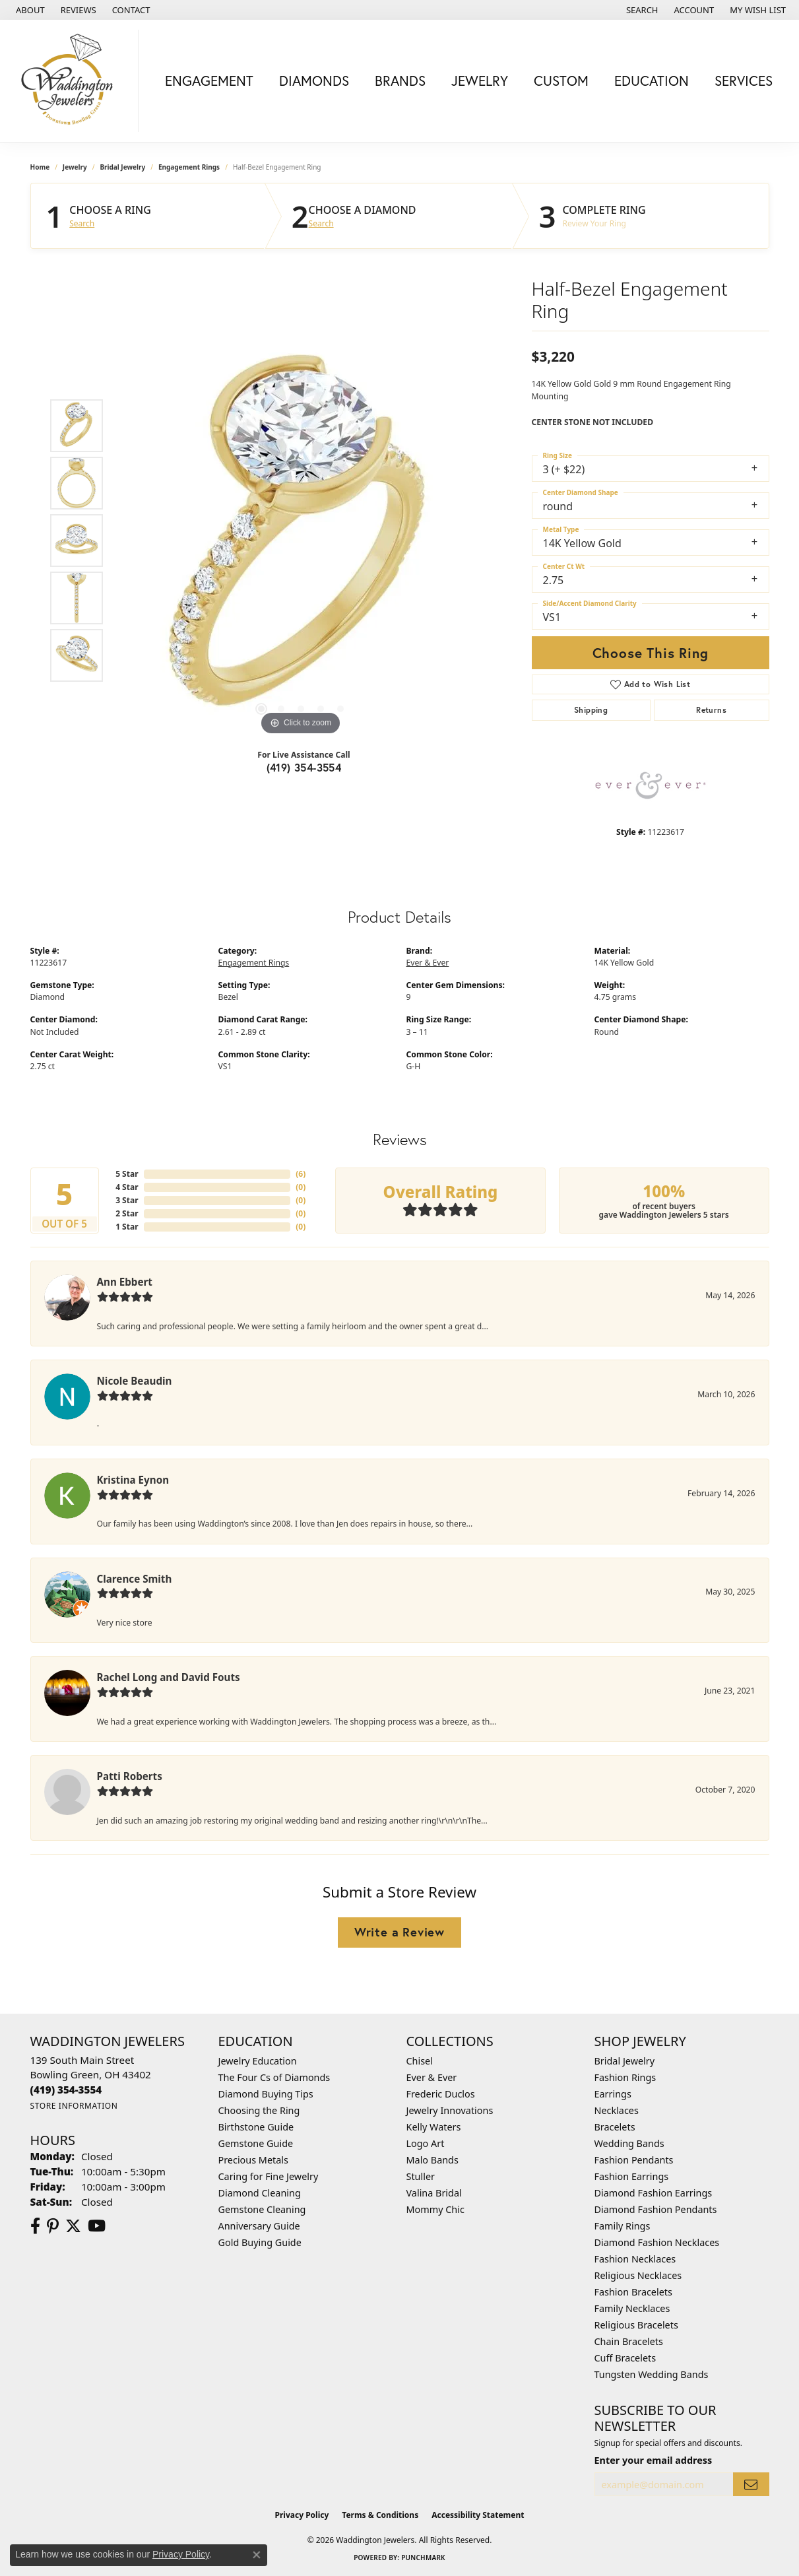 The width and height of the screenshot is (799, 2576). Describe the element at coordinates (314, 80) in the screenshot. I see `Diamonds` at that location.